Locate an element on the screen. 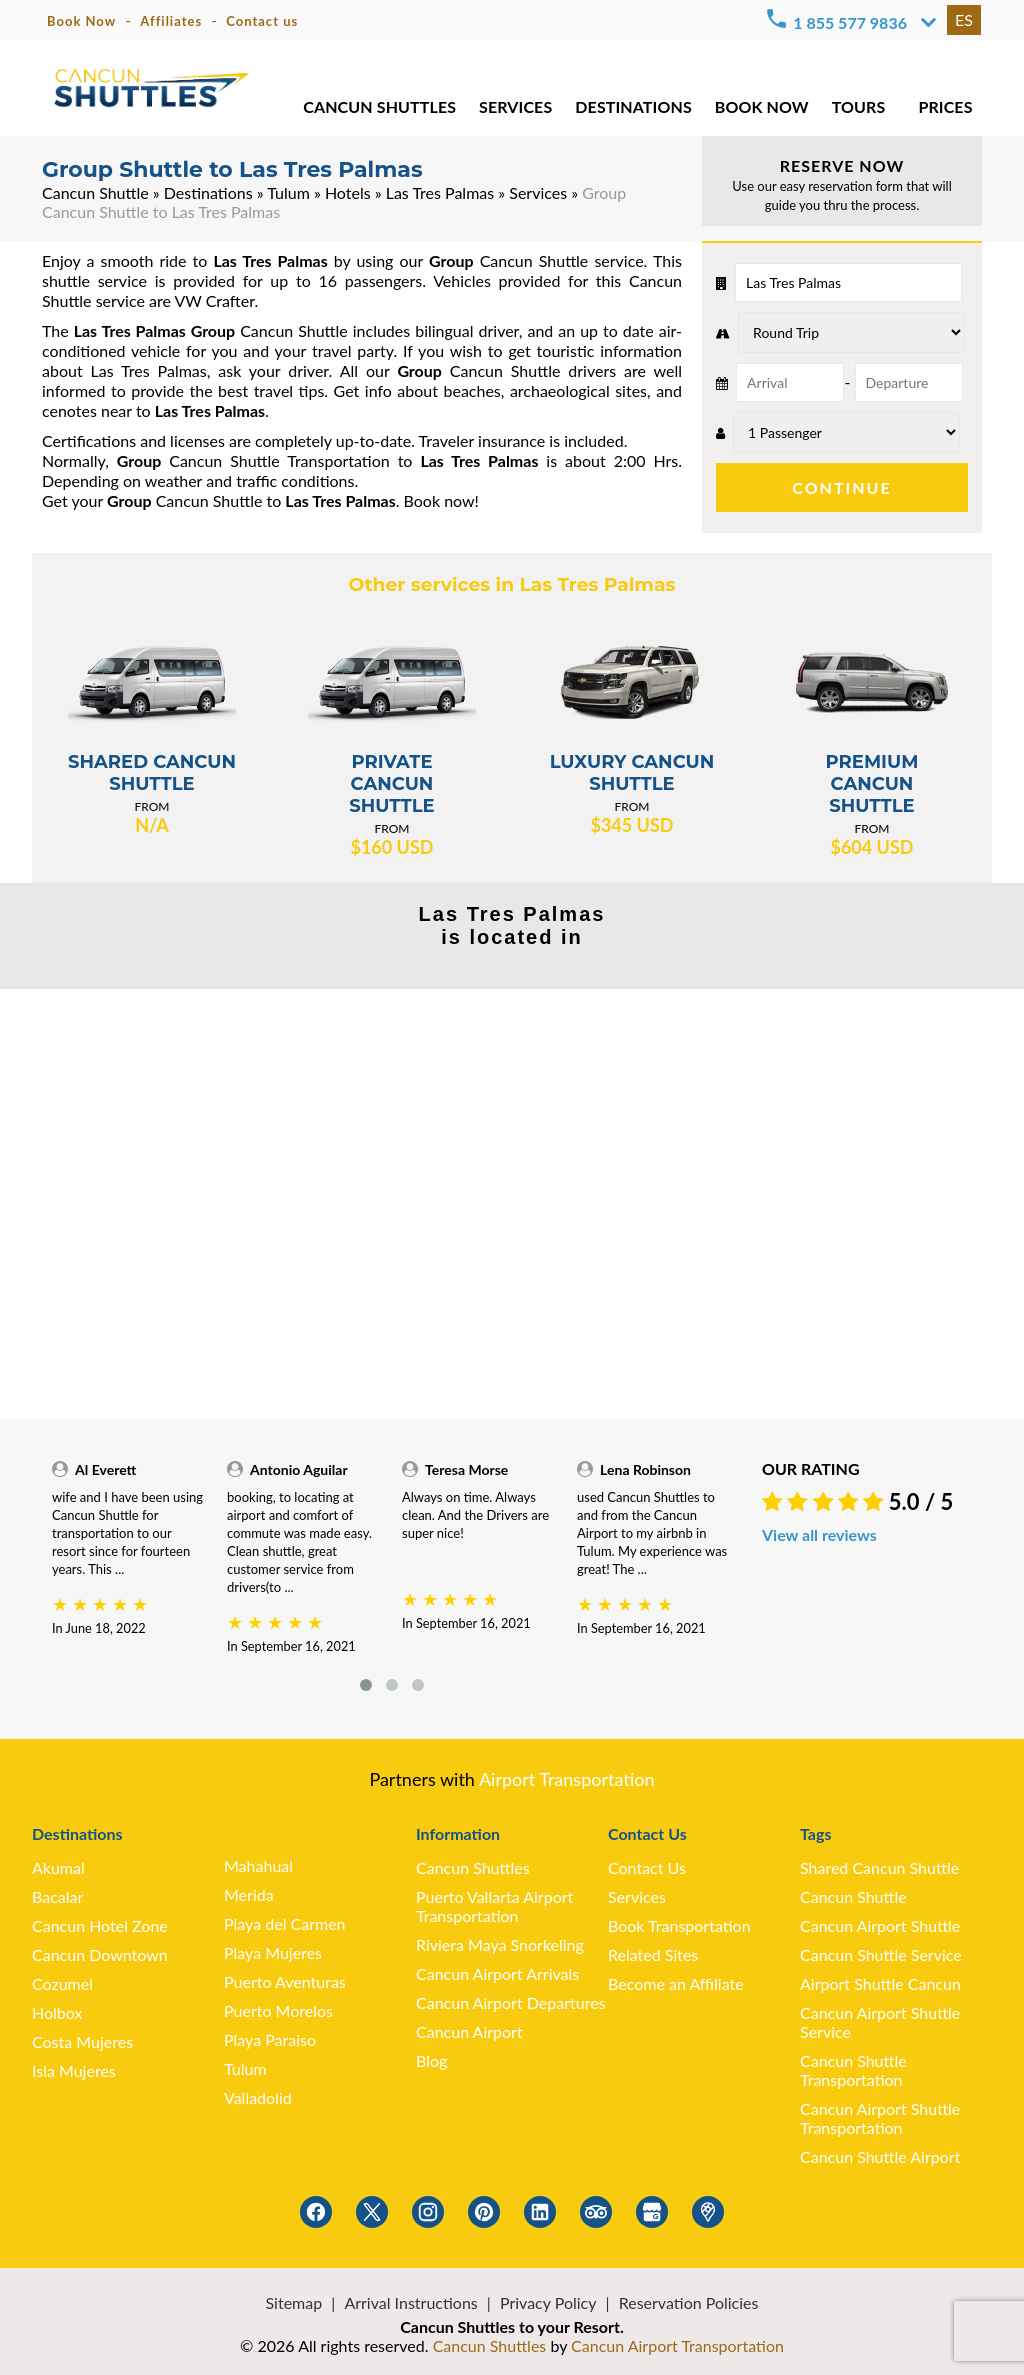 The width and height of the screenshot is (1024, 2375). Puerto Aventuras is located at coordinates (285, 1981).